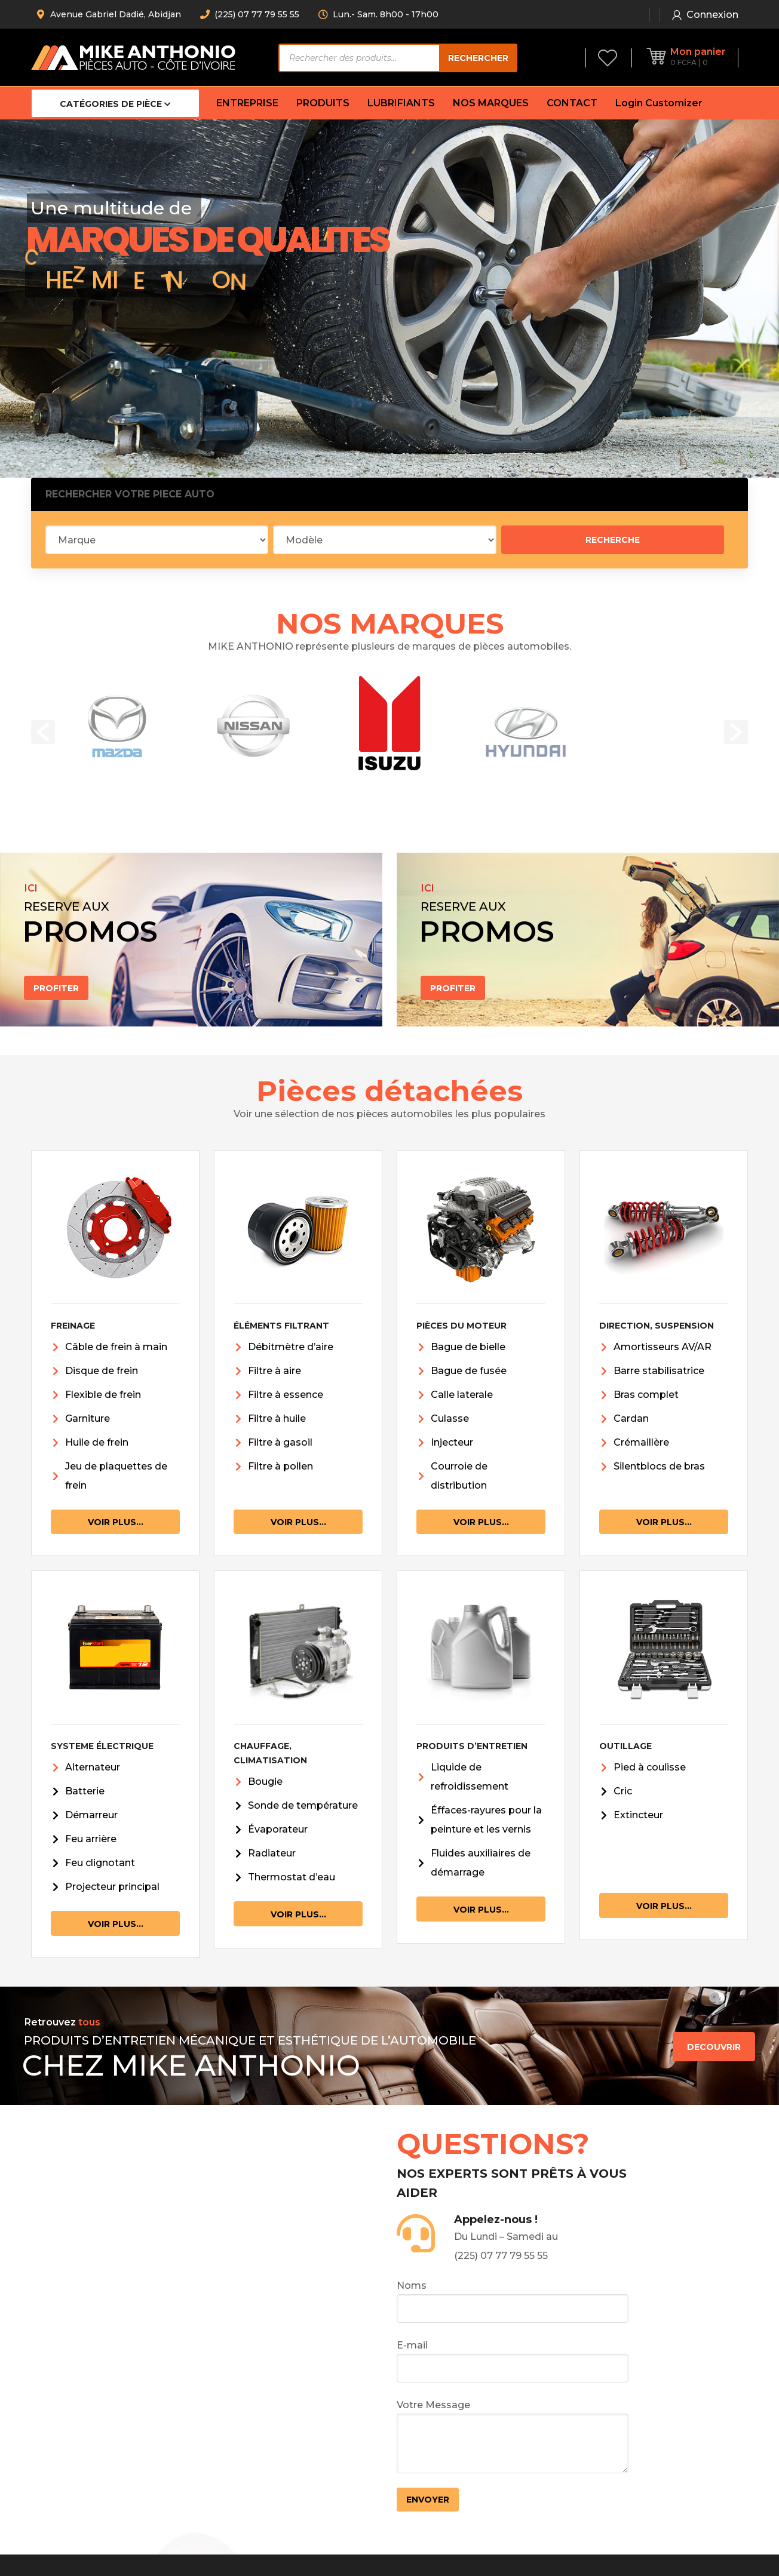 Image resolution: width=779 pixels, height=2576 pixels. I want to click on Injecteur, so click(452, 1442).